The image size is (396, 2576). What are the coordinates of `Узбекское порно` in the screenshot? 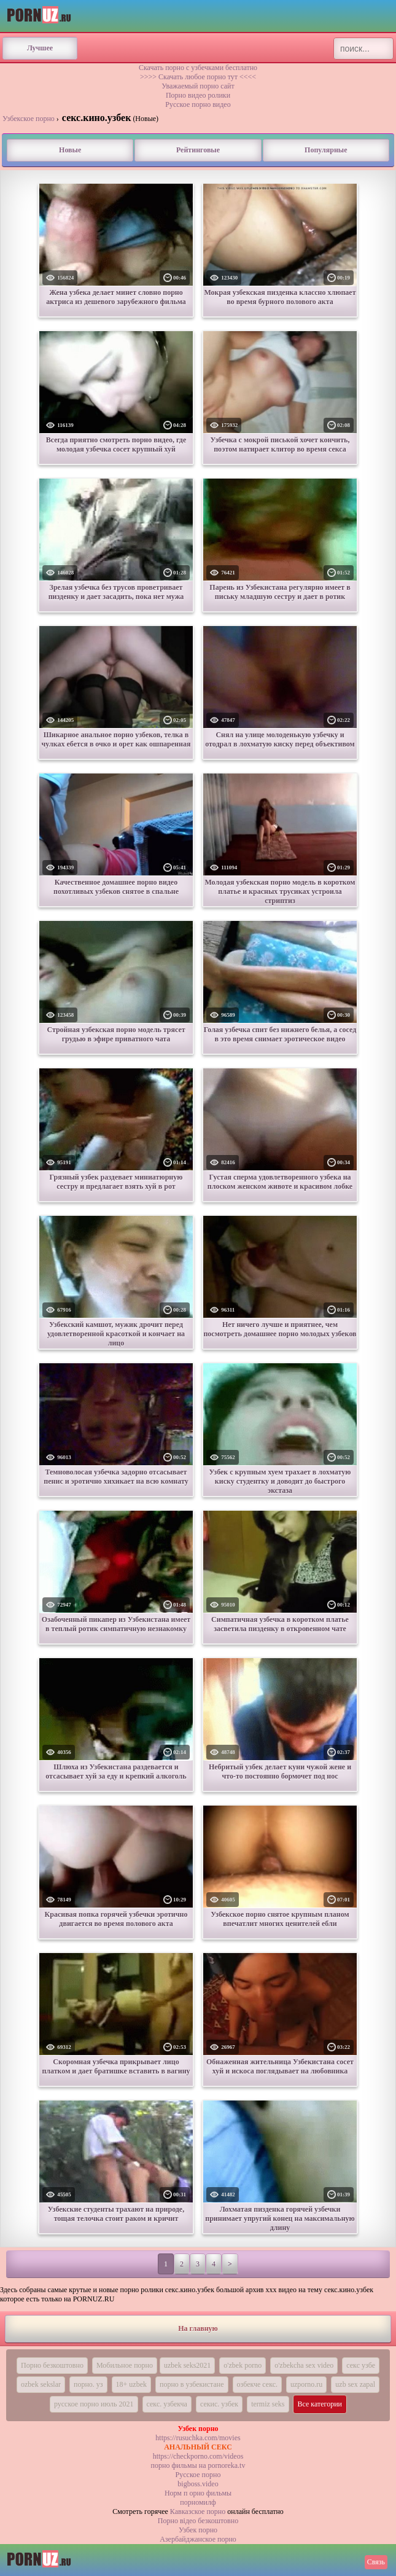 It's located at (28, 118).